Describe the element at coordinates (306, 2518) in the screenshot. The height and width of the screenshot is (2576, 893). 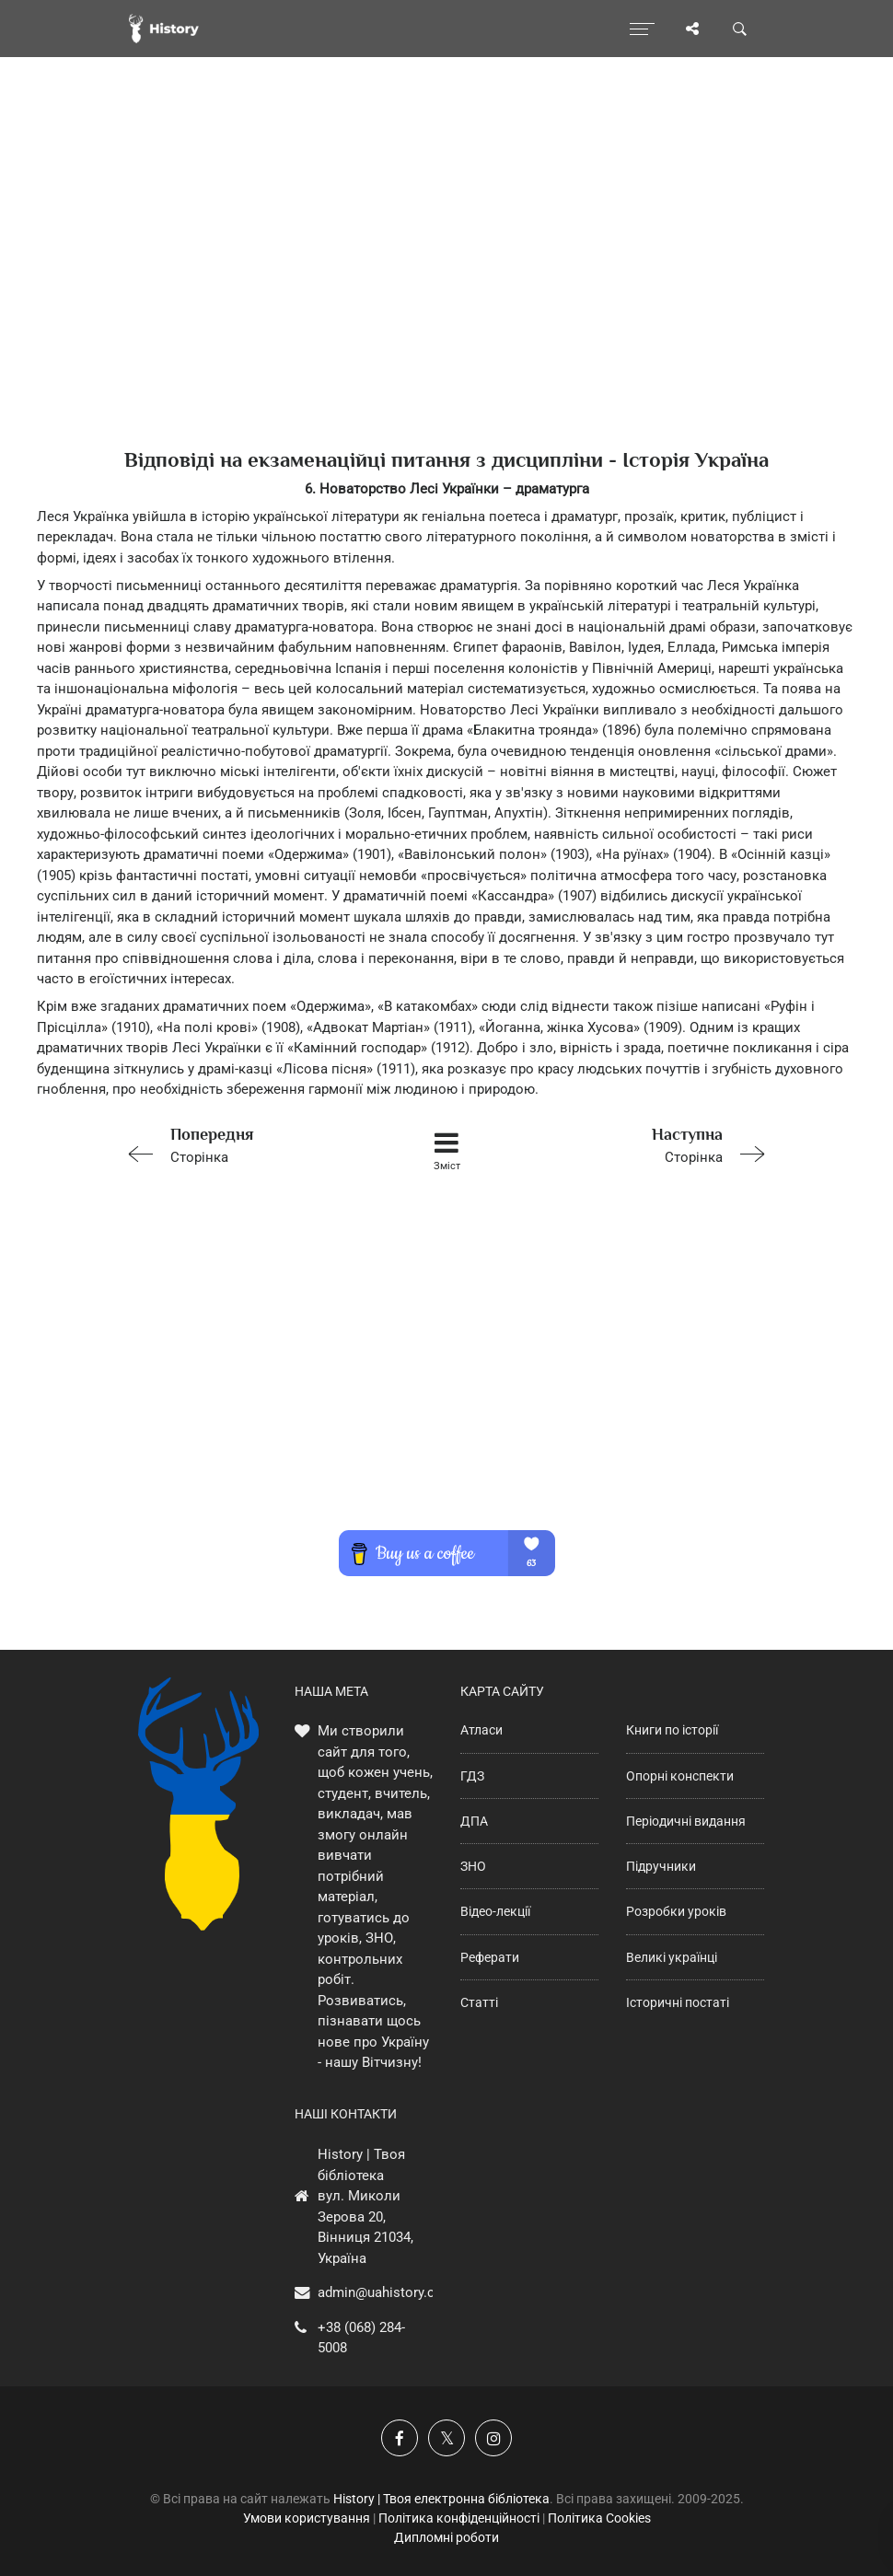
I see `Умови користування` at that location.